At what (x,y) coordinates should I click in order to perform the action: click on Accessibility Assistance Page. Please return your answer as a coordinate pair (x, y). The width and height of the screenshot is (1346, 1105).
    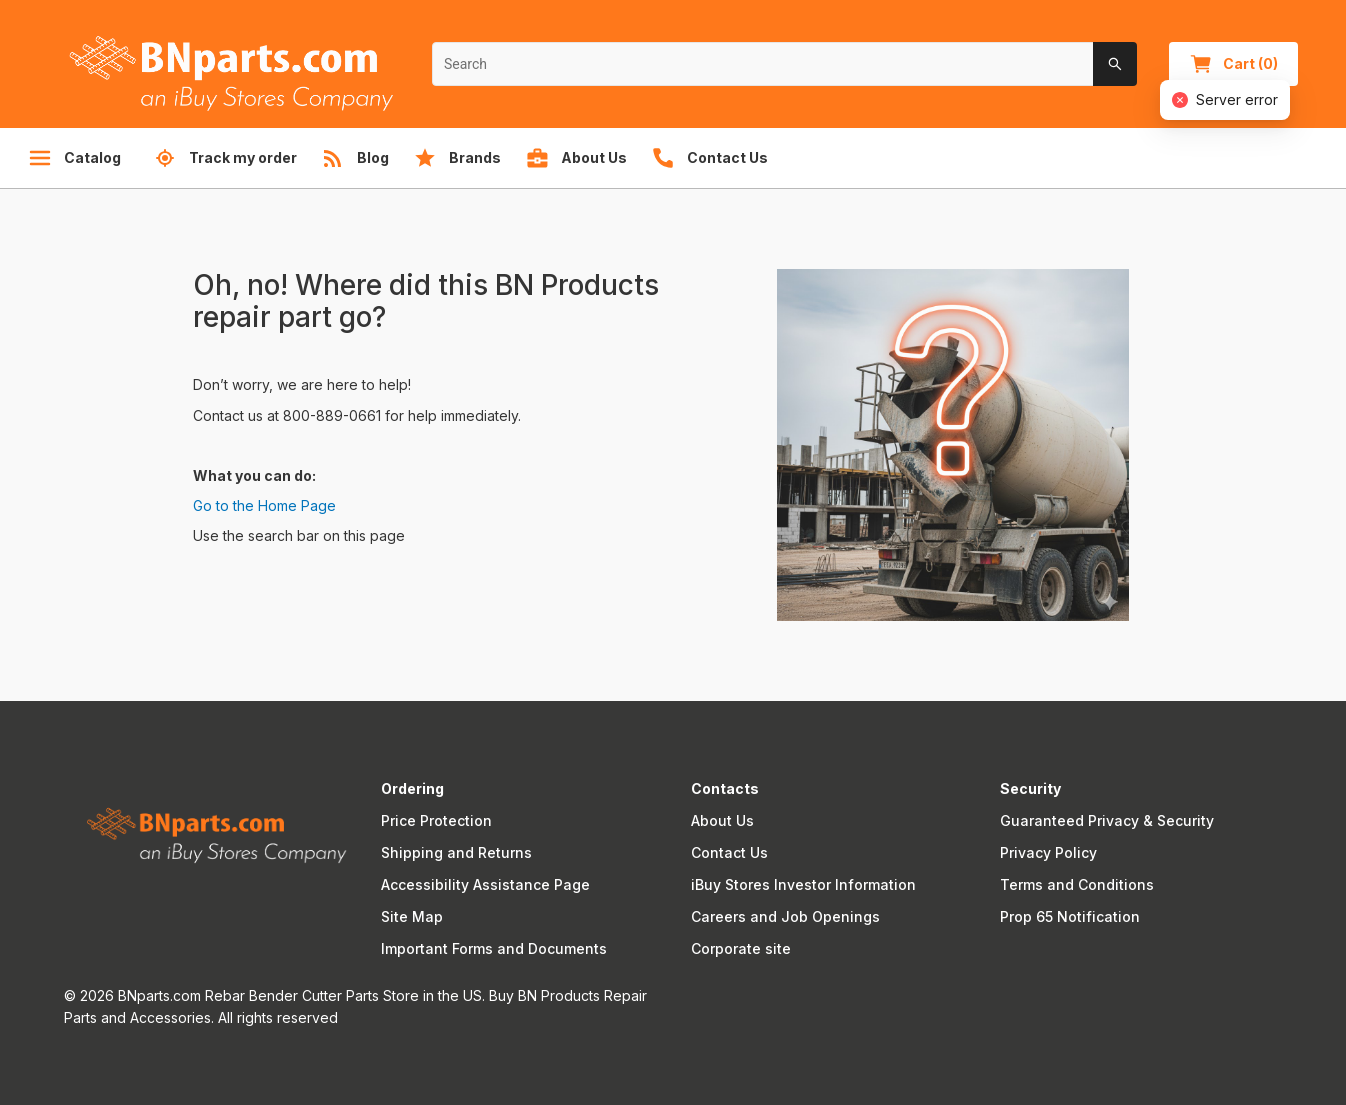
    Looking at the image, I should click on (485, 884).